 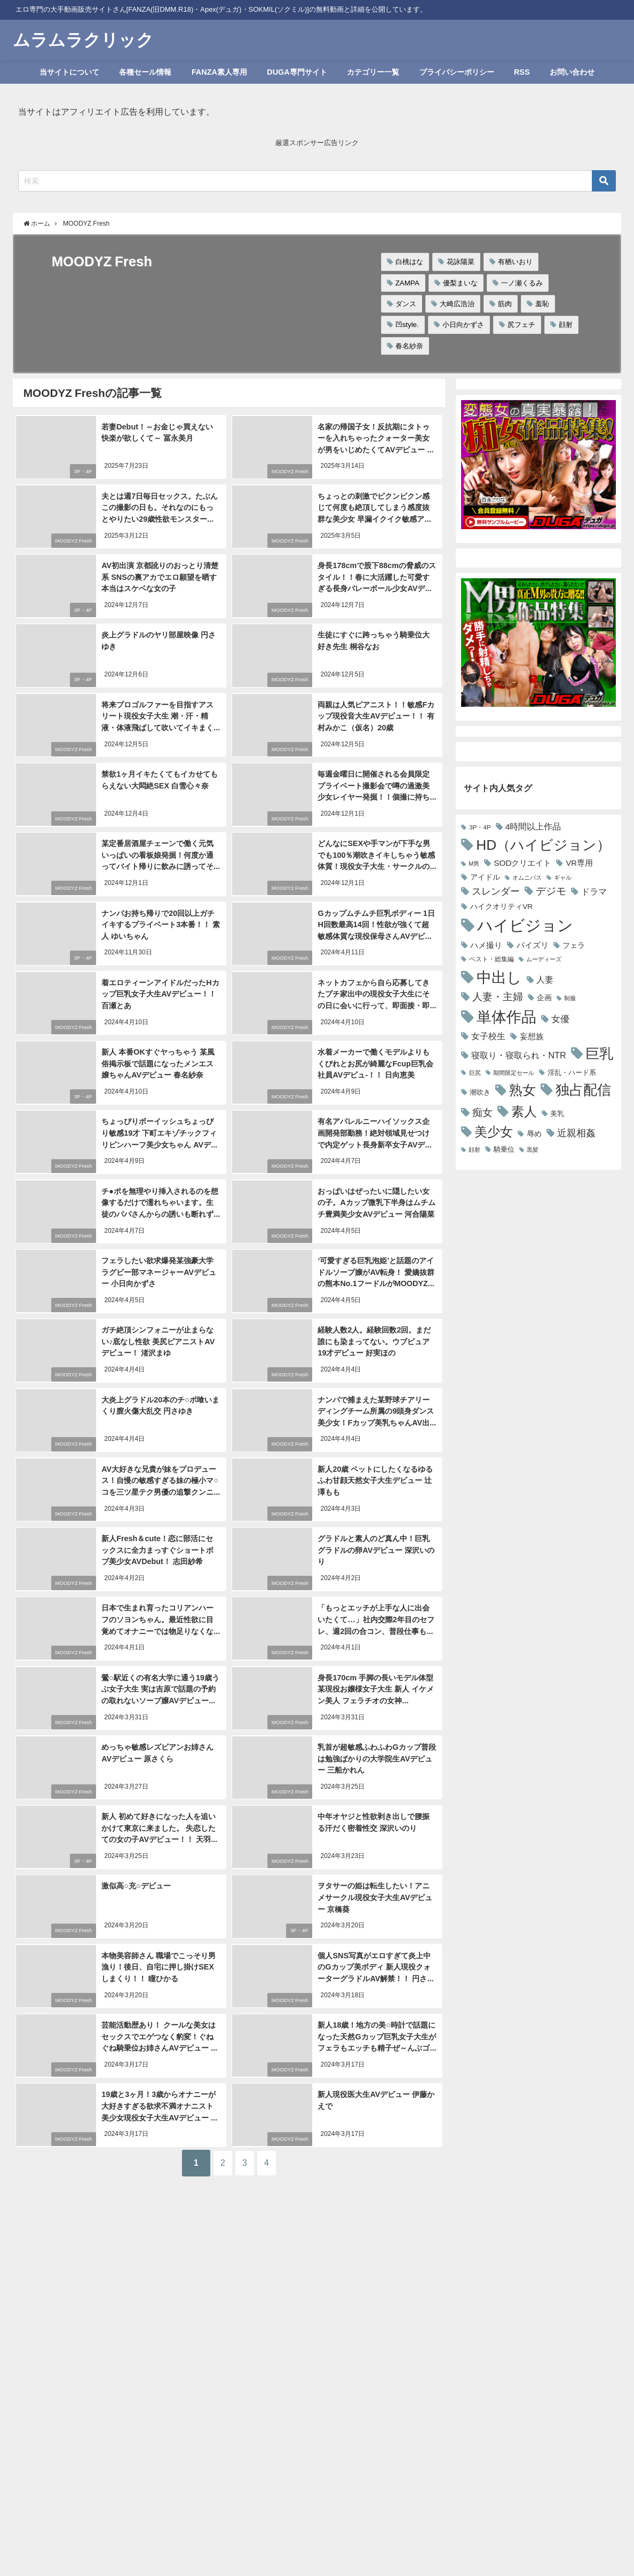 I want to click on 巨尻 [巨尻 (2,221個の項目)], so click(x=475, y=1073).